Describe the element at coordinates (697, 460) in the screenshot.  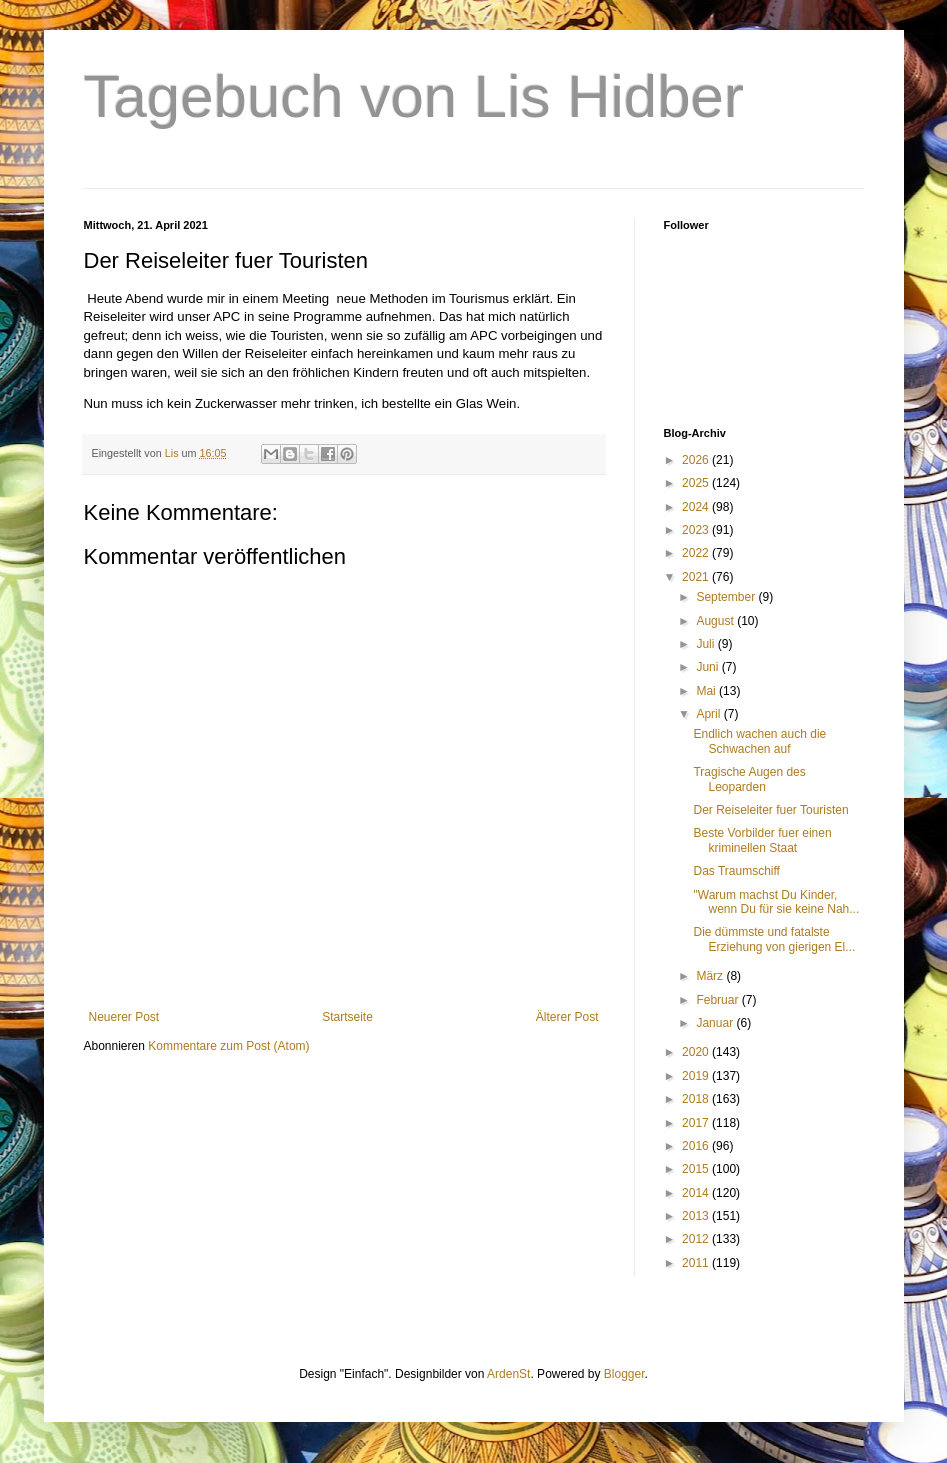
I see `2026` at that location.